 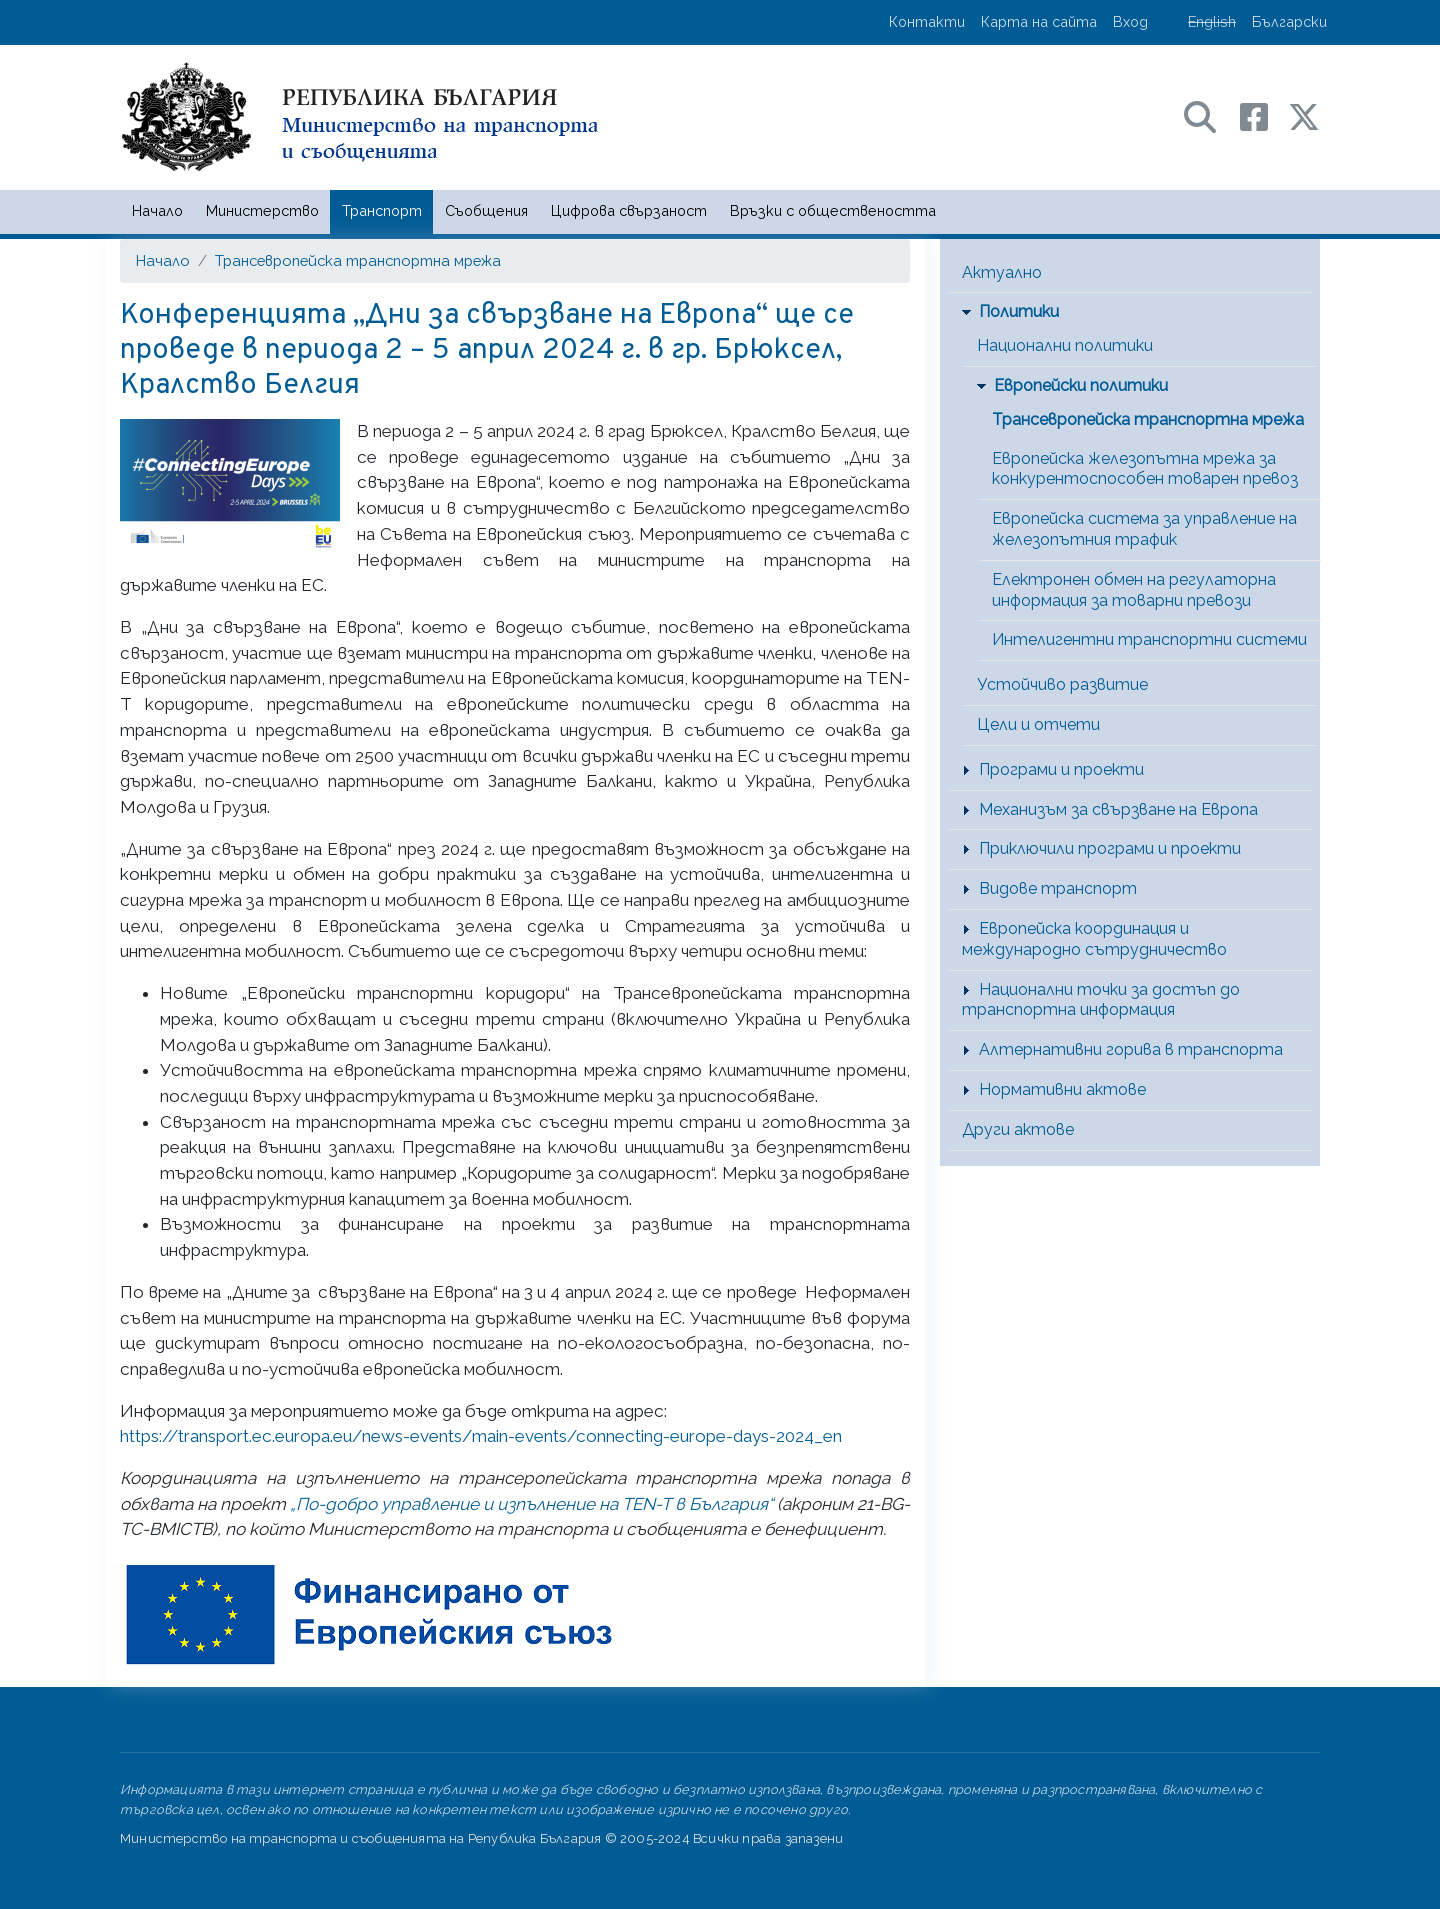 What do you see at coordinates (1264, 115) in the screenshot?
I see `[Facebook профил на МТС]` at bounding box center [1264, 115].